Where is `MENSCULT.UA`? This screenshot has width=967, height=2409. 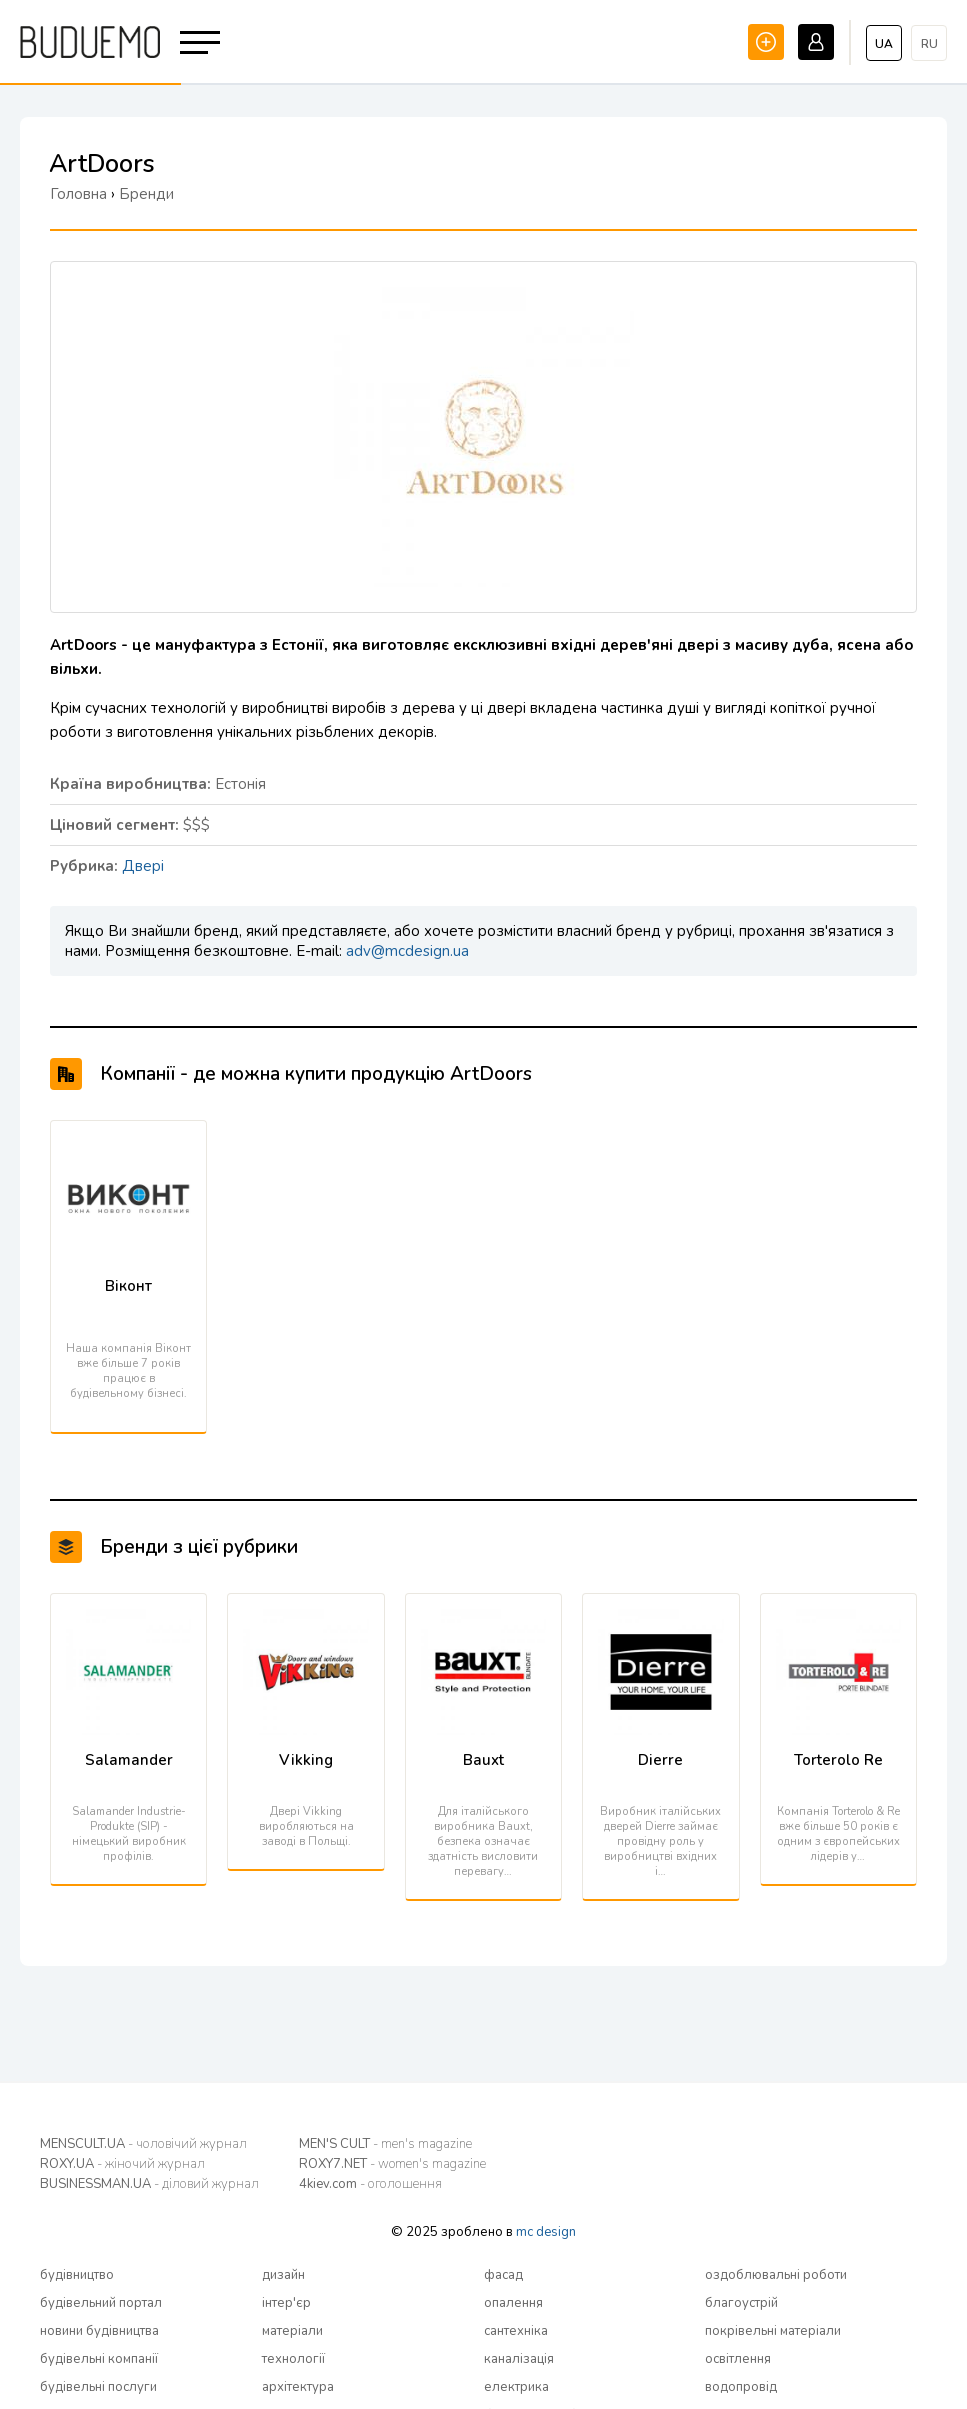 MENSCULT.UA is located at coordinates (143, 2144).